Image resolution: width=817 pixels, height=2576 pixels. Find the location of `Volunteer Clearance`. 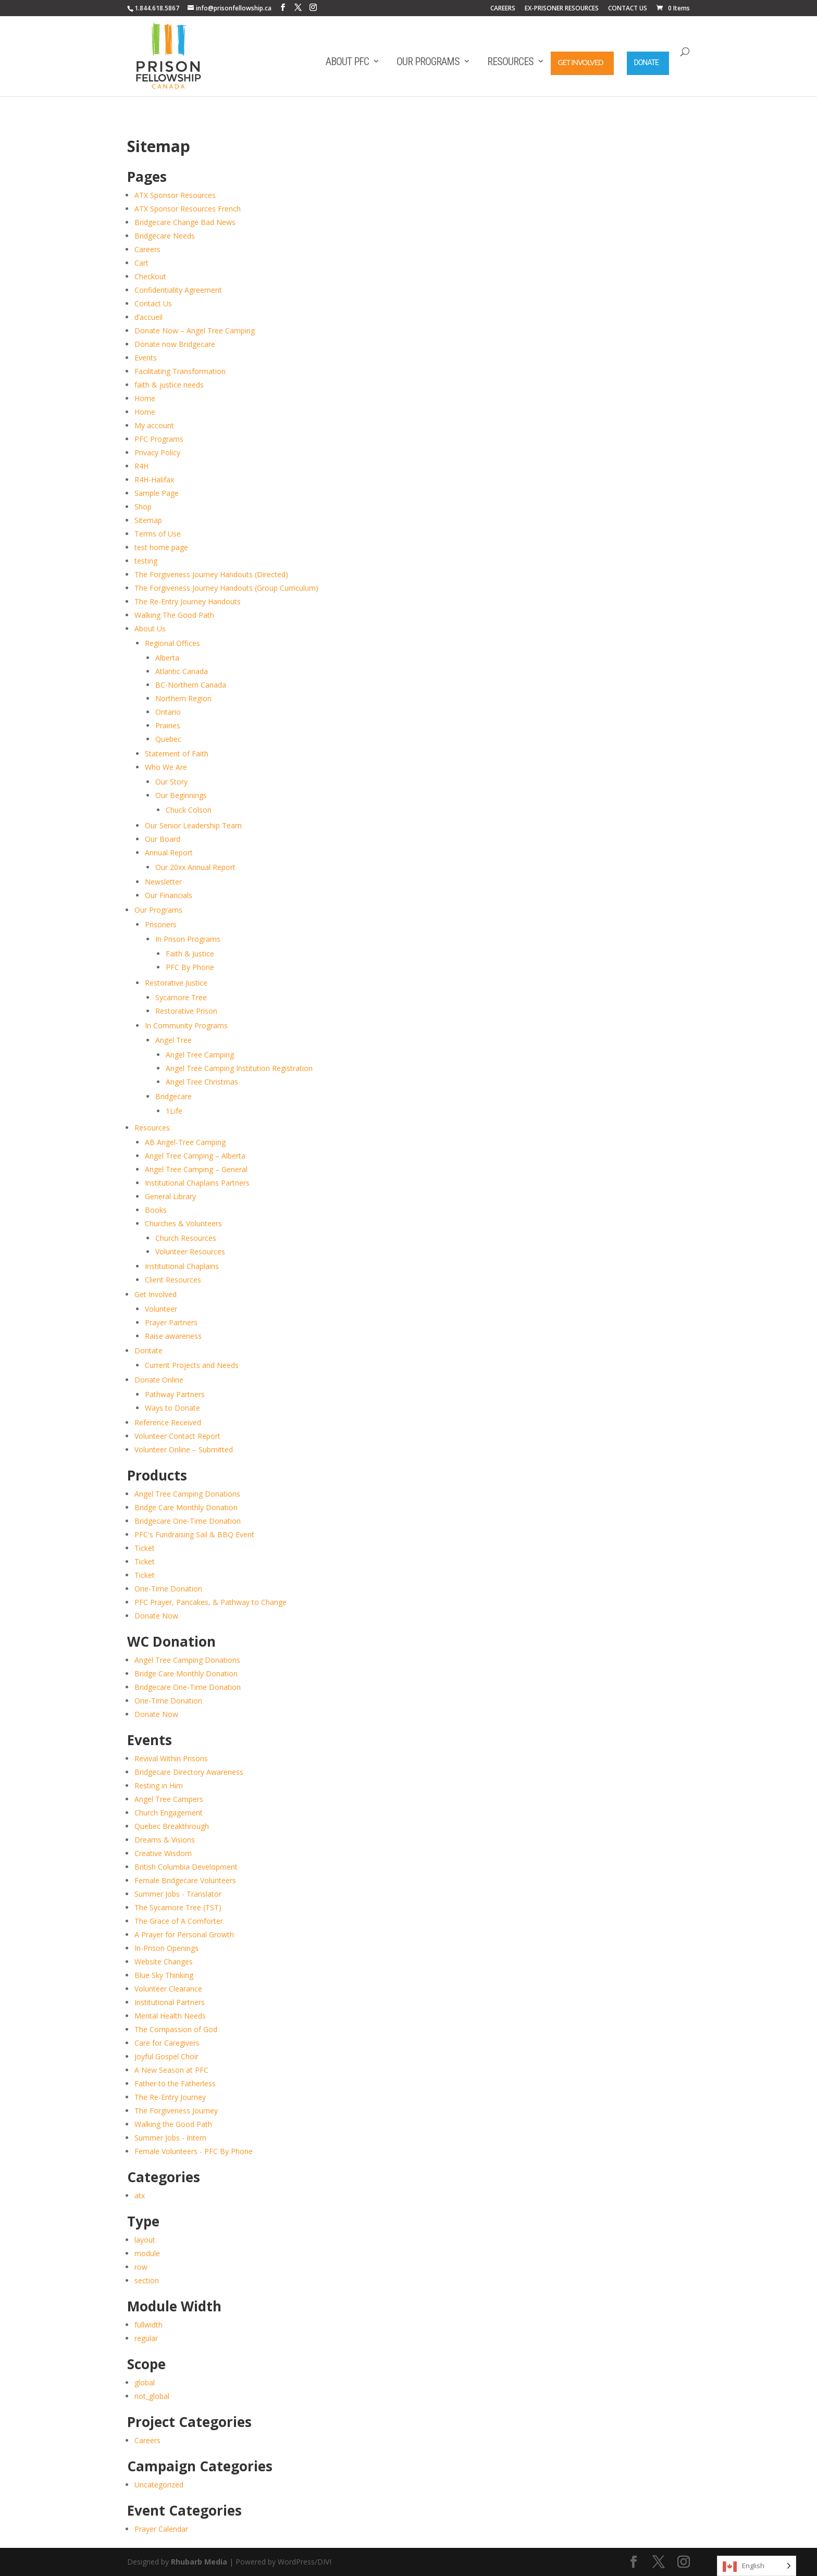

Volunteer Clearance is located at coordinates (168, 1989).